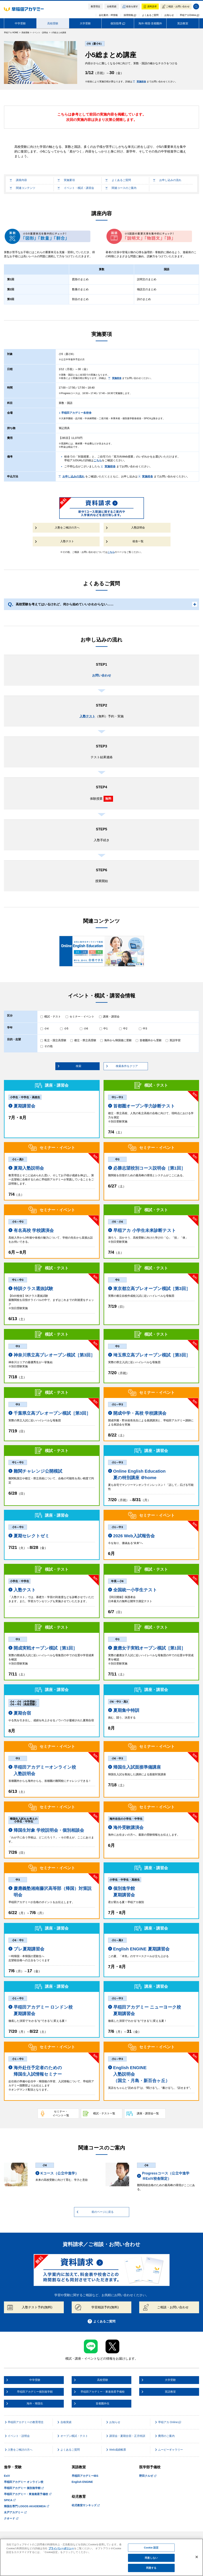 The image size is (203, 2576). What do you see at coordinates (26, 2506) in the screenshot?
I see `帰国生専門 LOGOS AKADEMEIA` at bounding box center [26, 2506].